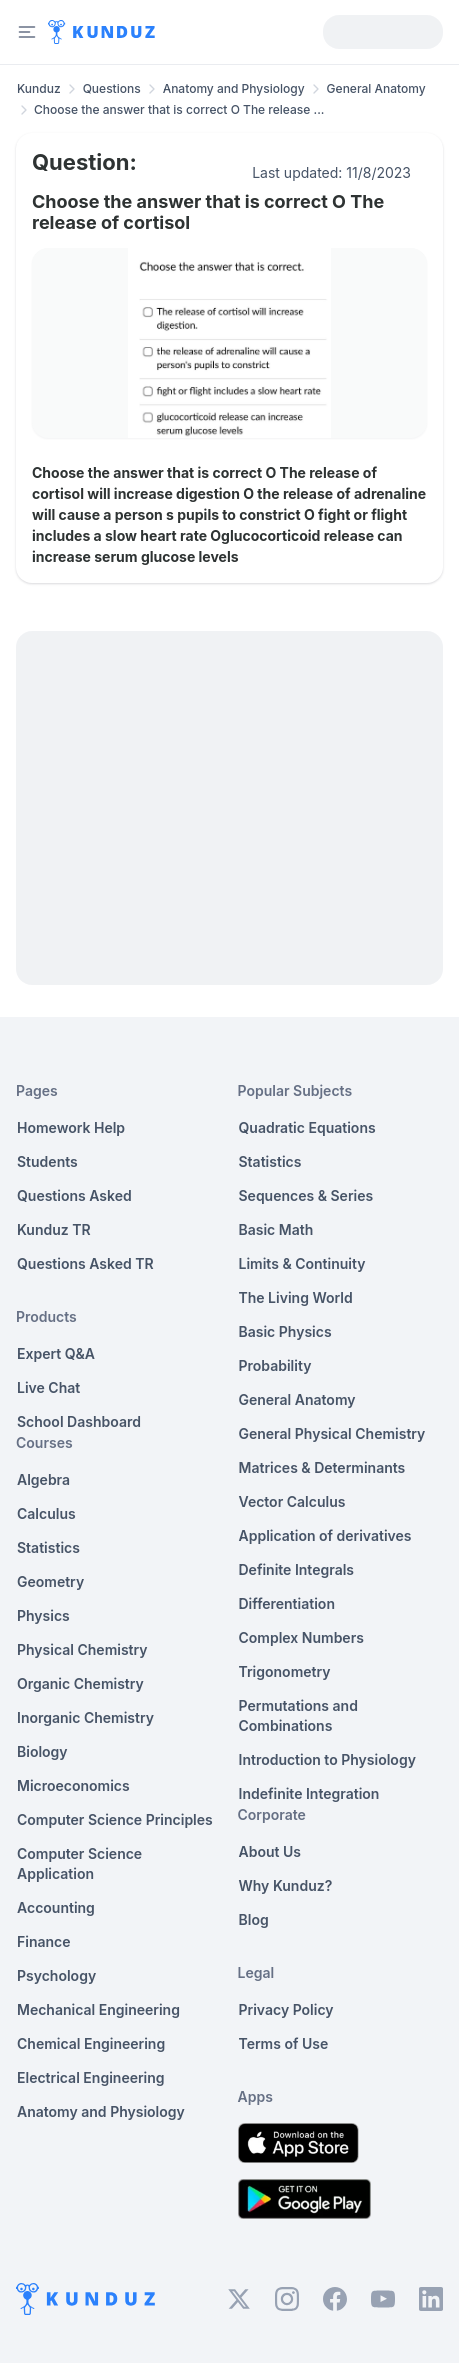  Describe the element at coordinates (296, 1297) in the screenshot. I see `The Living World` at that location.